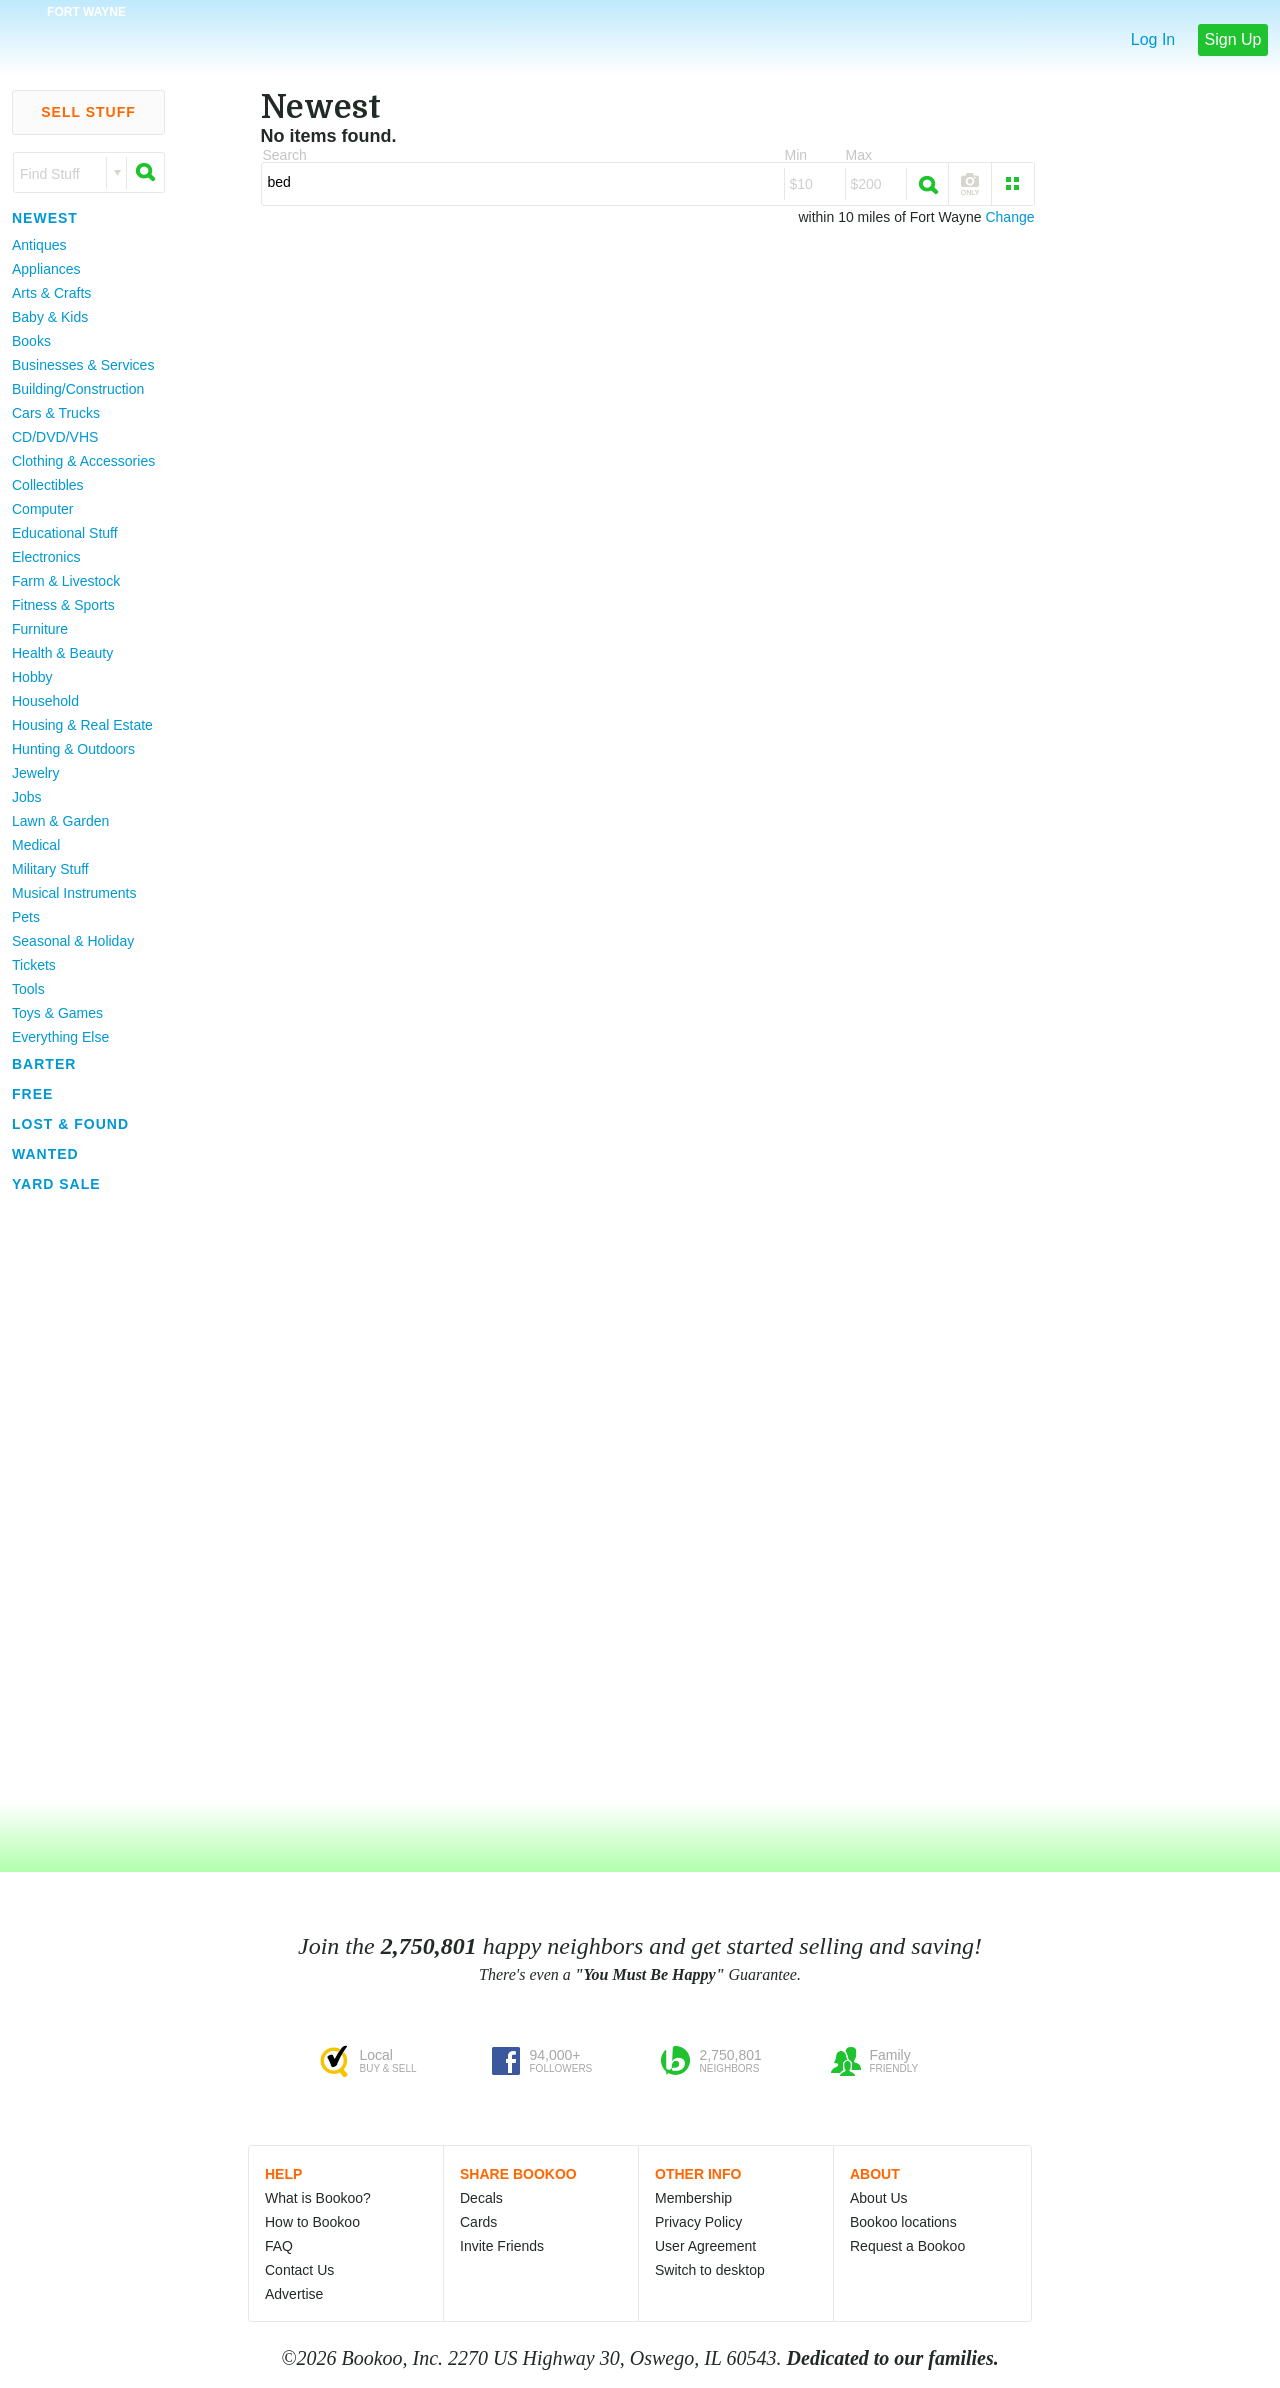 The height and width of the screenshot is (2388, 1280). I want to click on Invite Friends, so click(502, 2246).